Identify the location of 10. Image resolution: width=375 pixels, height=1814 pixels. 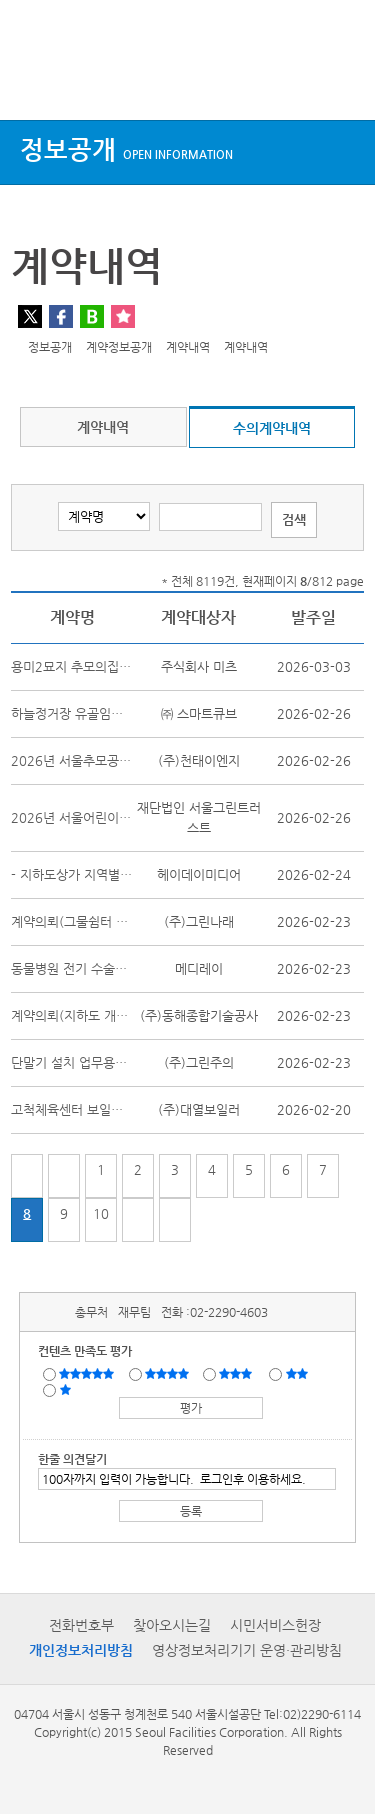
(101, 1213).